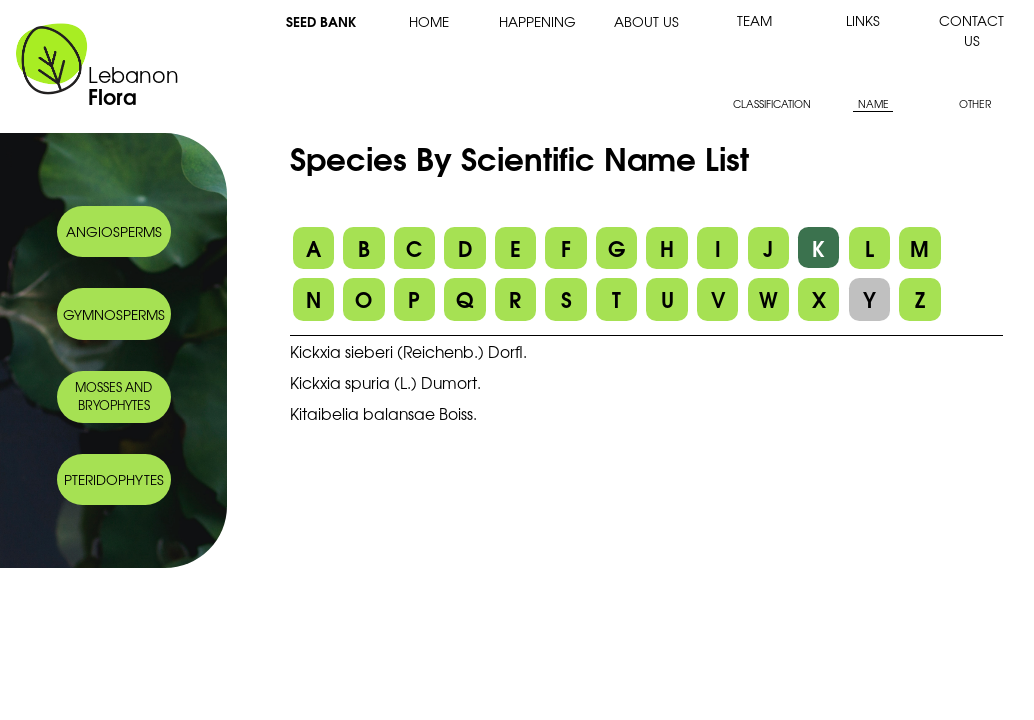  Describe the element at coordinates (113, 396) in the screenshot. I see `MOSSES AND BRYOPHYTES` at that location.